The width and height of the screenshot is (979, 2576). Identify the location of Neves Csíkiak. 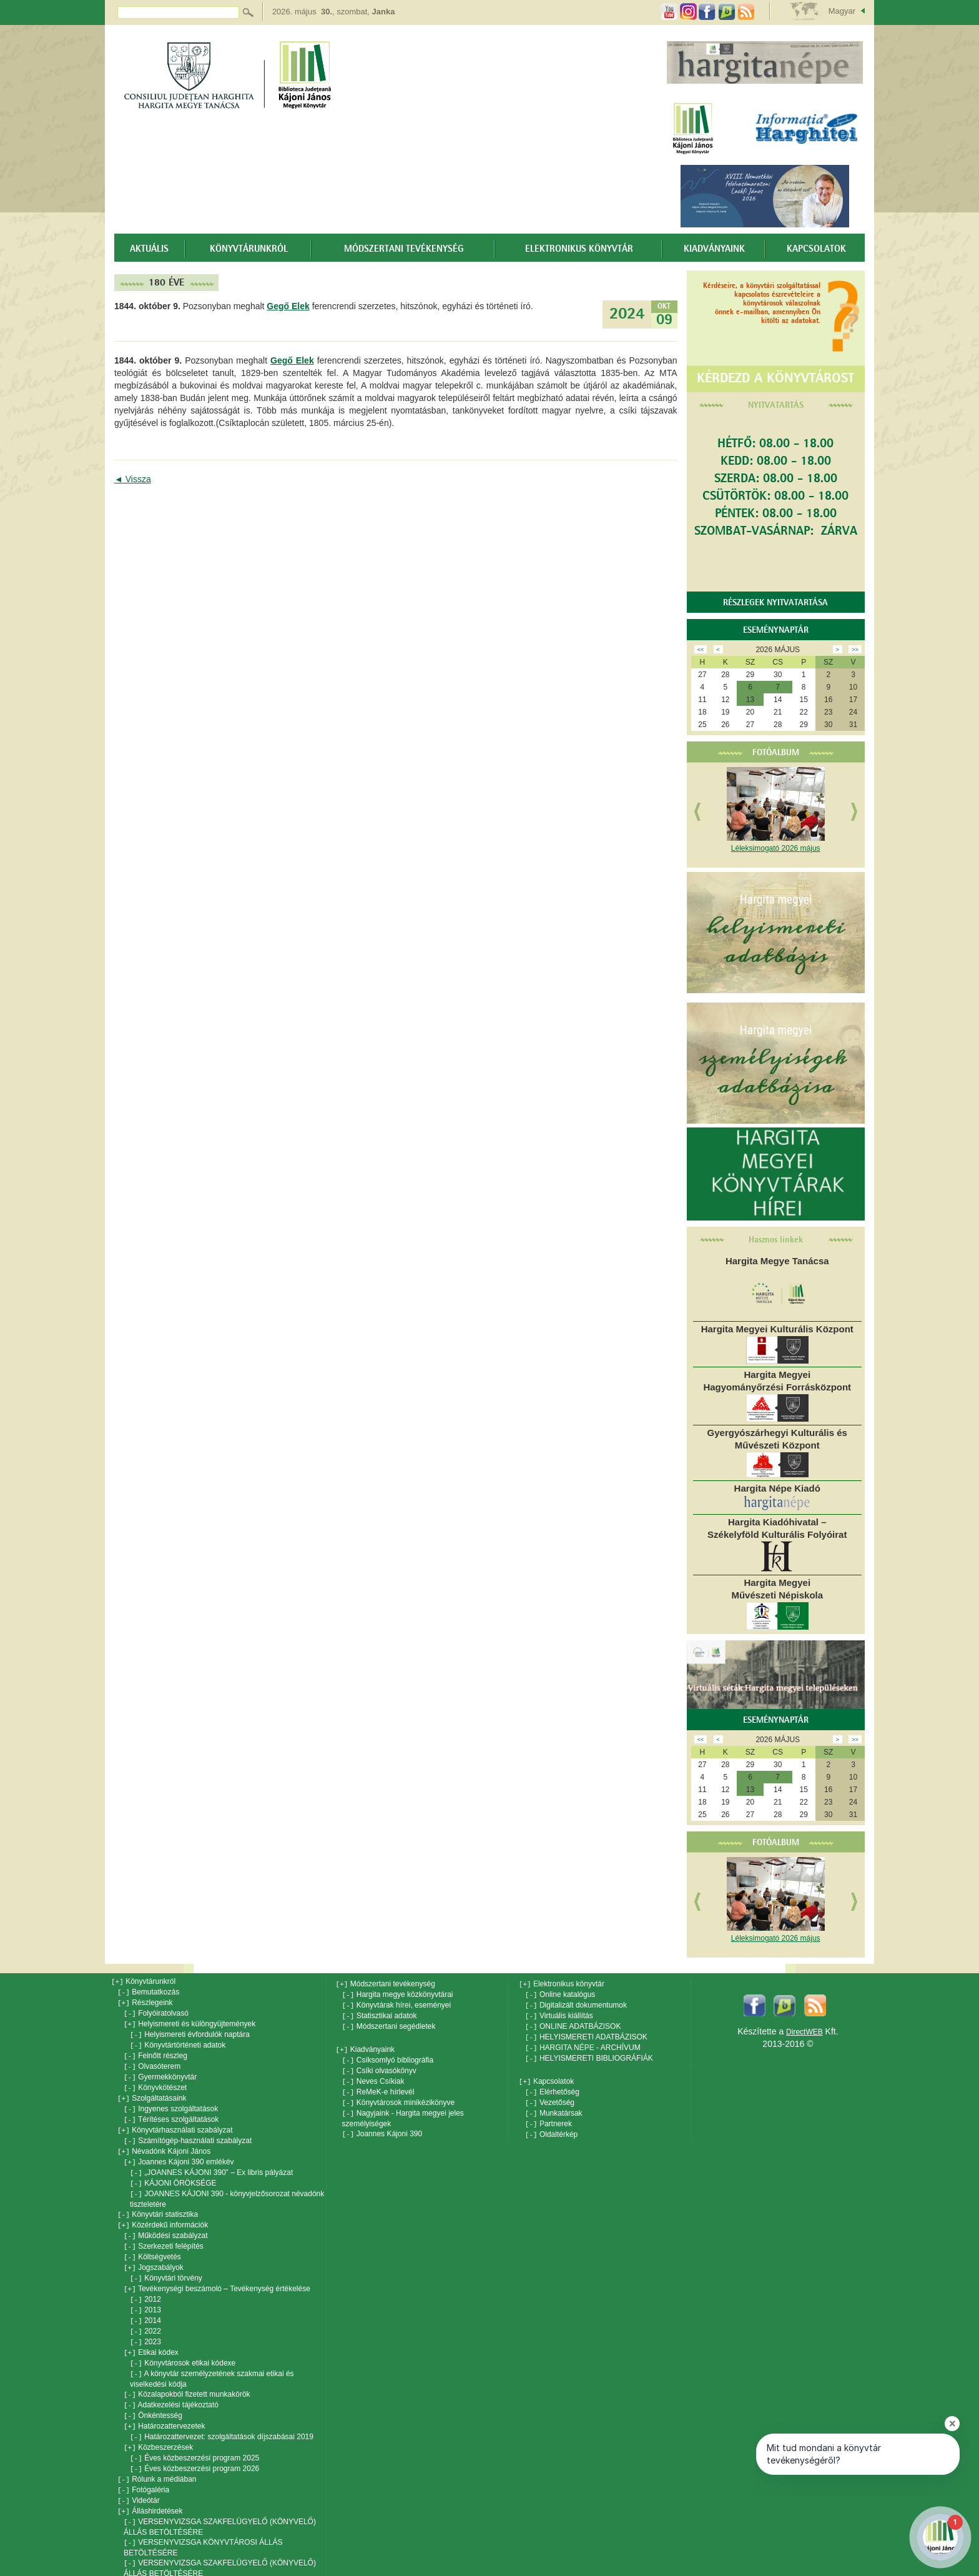
(373, 2076).